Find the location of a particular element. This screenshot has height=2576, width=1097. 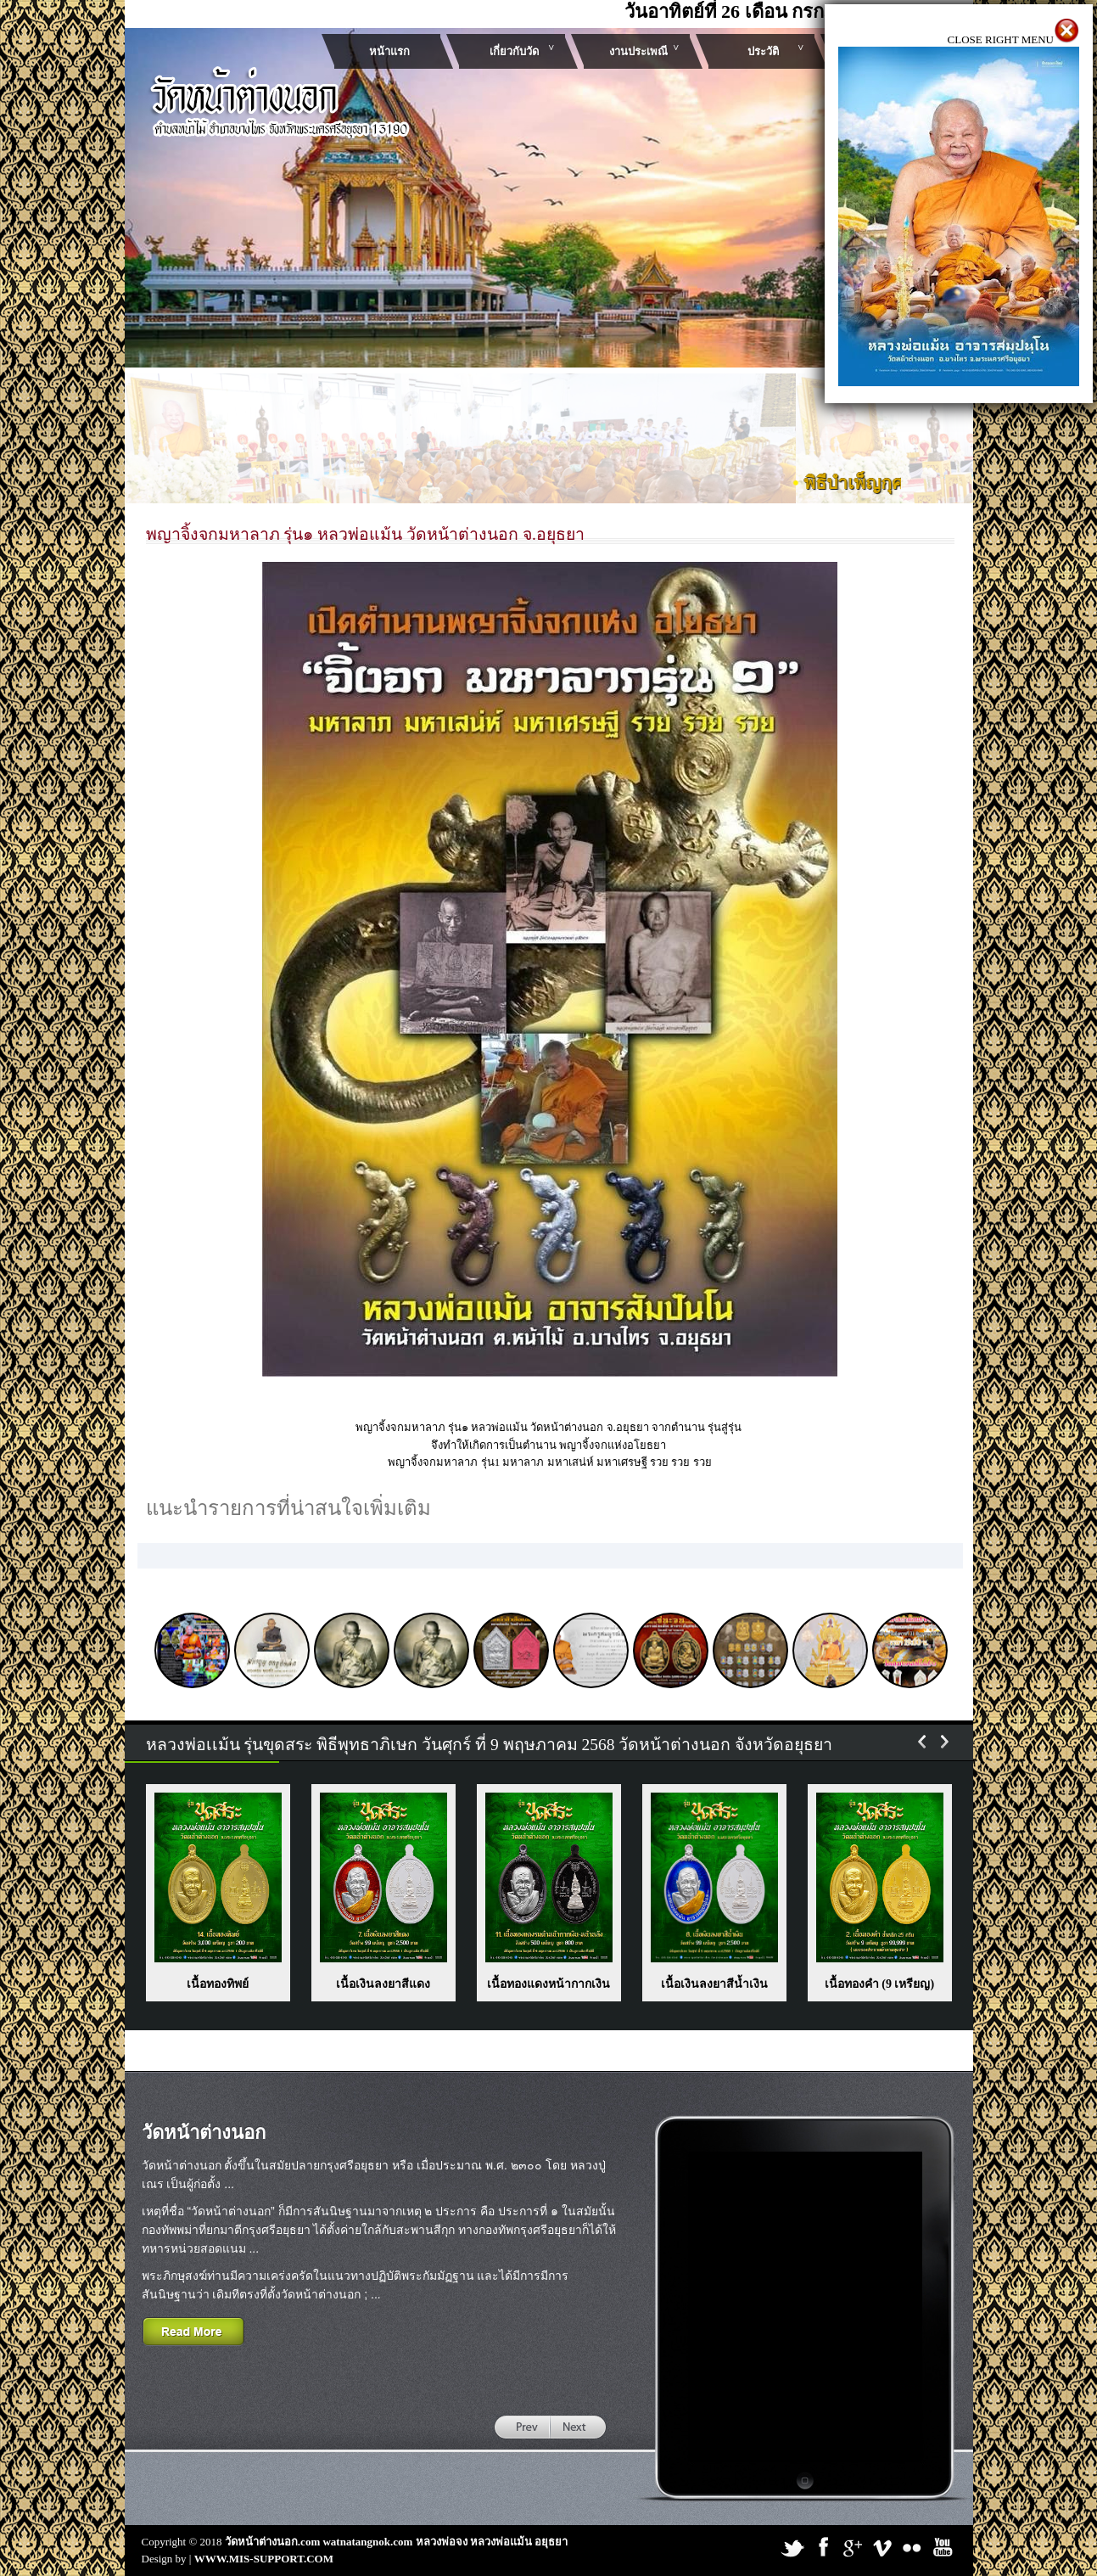

วัดหน้าต่างนอก is located at coordinates (204, 2132).